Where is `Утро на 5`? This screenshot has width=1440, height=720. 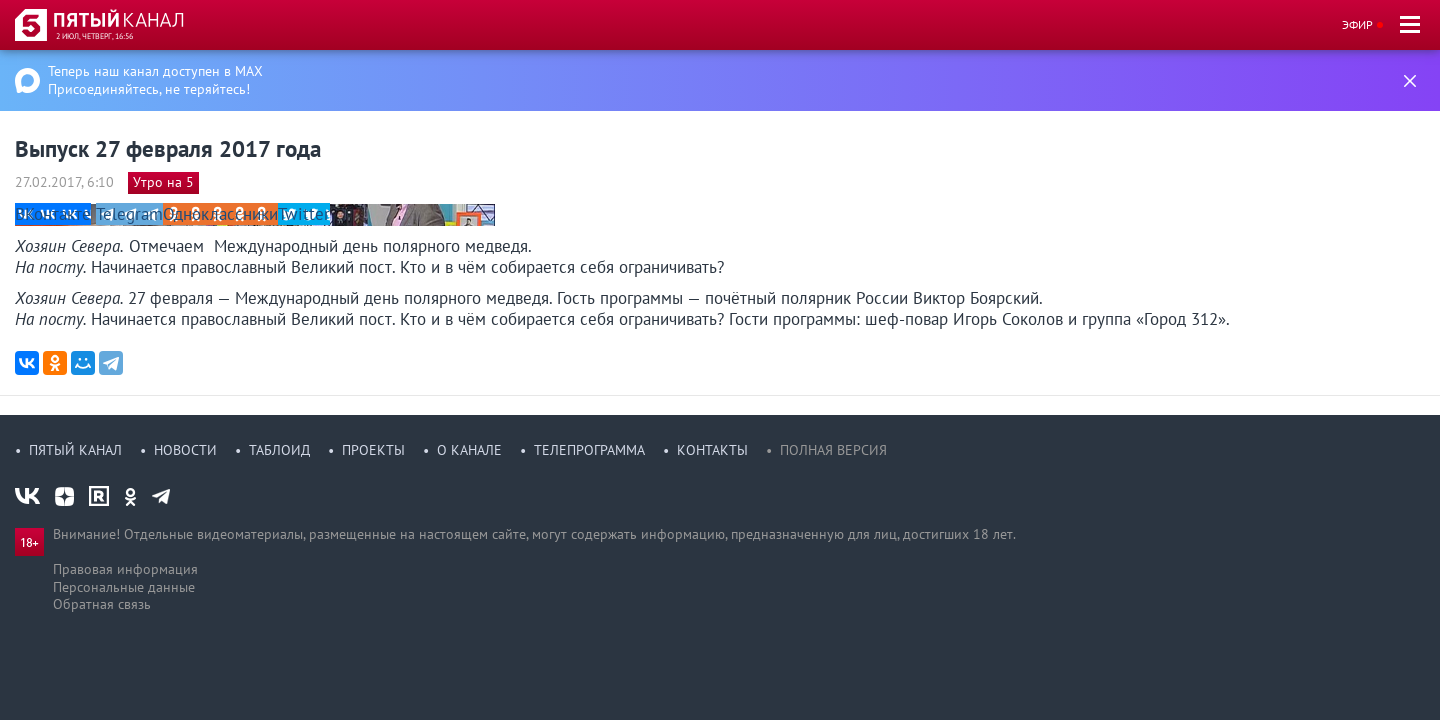
Утро на 5 is located at coordinates (163, 182).